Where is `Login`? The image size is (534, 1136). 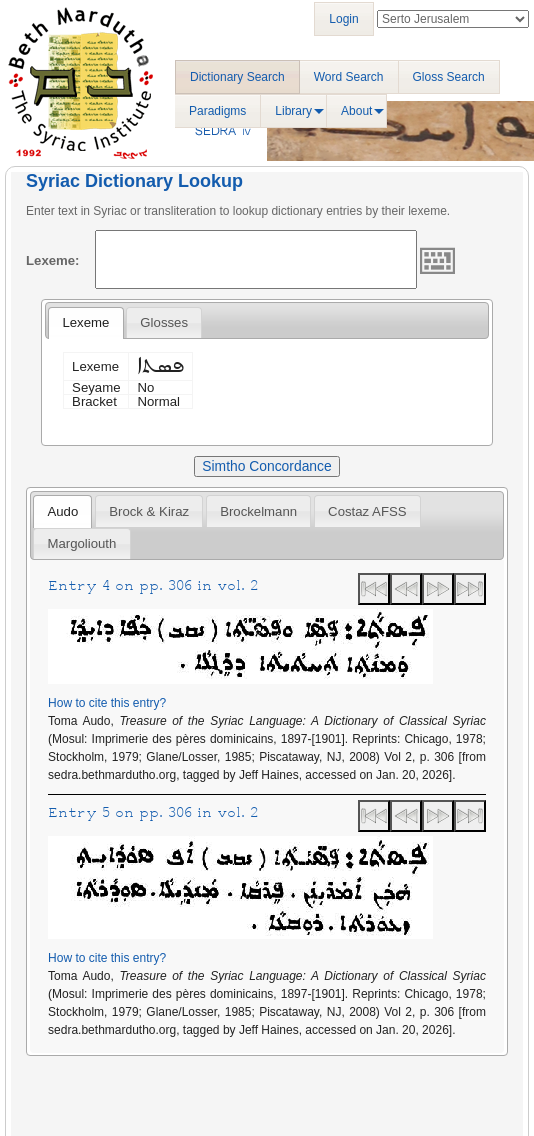 Login is located at coordinates (343, 19).